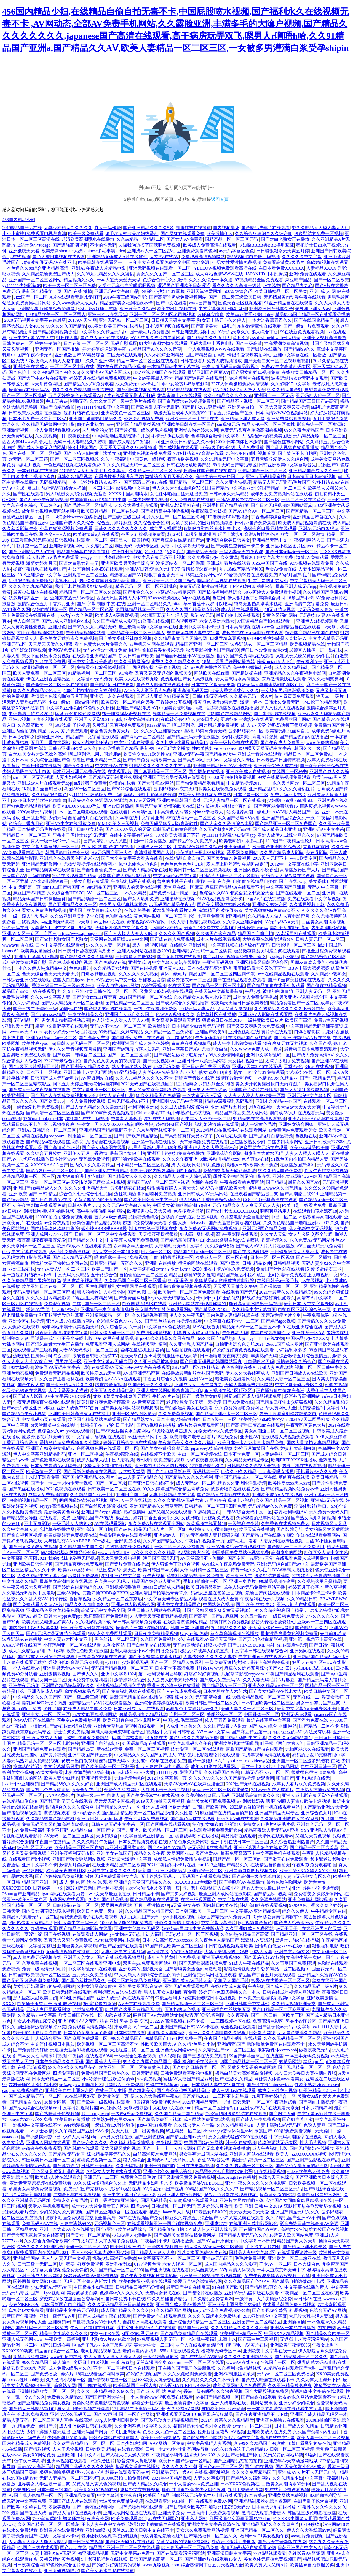  Describe the element at coordinates (193, 2484) in the screenshot. I see `一个人看的www免费亚洲` at that location.